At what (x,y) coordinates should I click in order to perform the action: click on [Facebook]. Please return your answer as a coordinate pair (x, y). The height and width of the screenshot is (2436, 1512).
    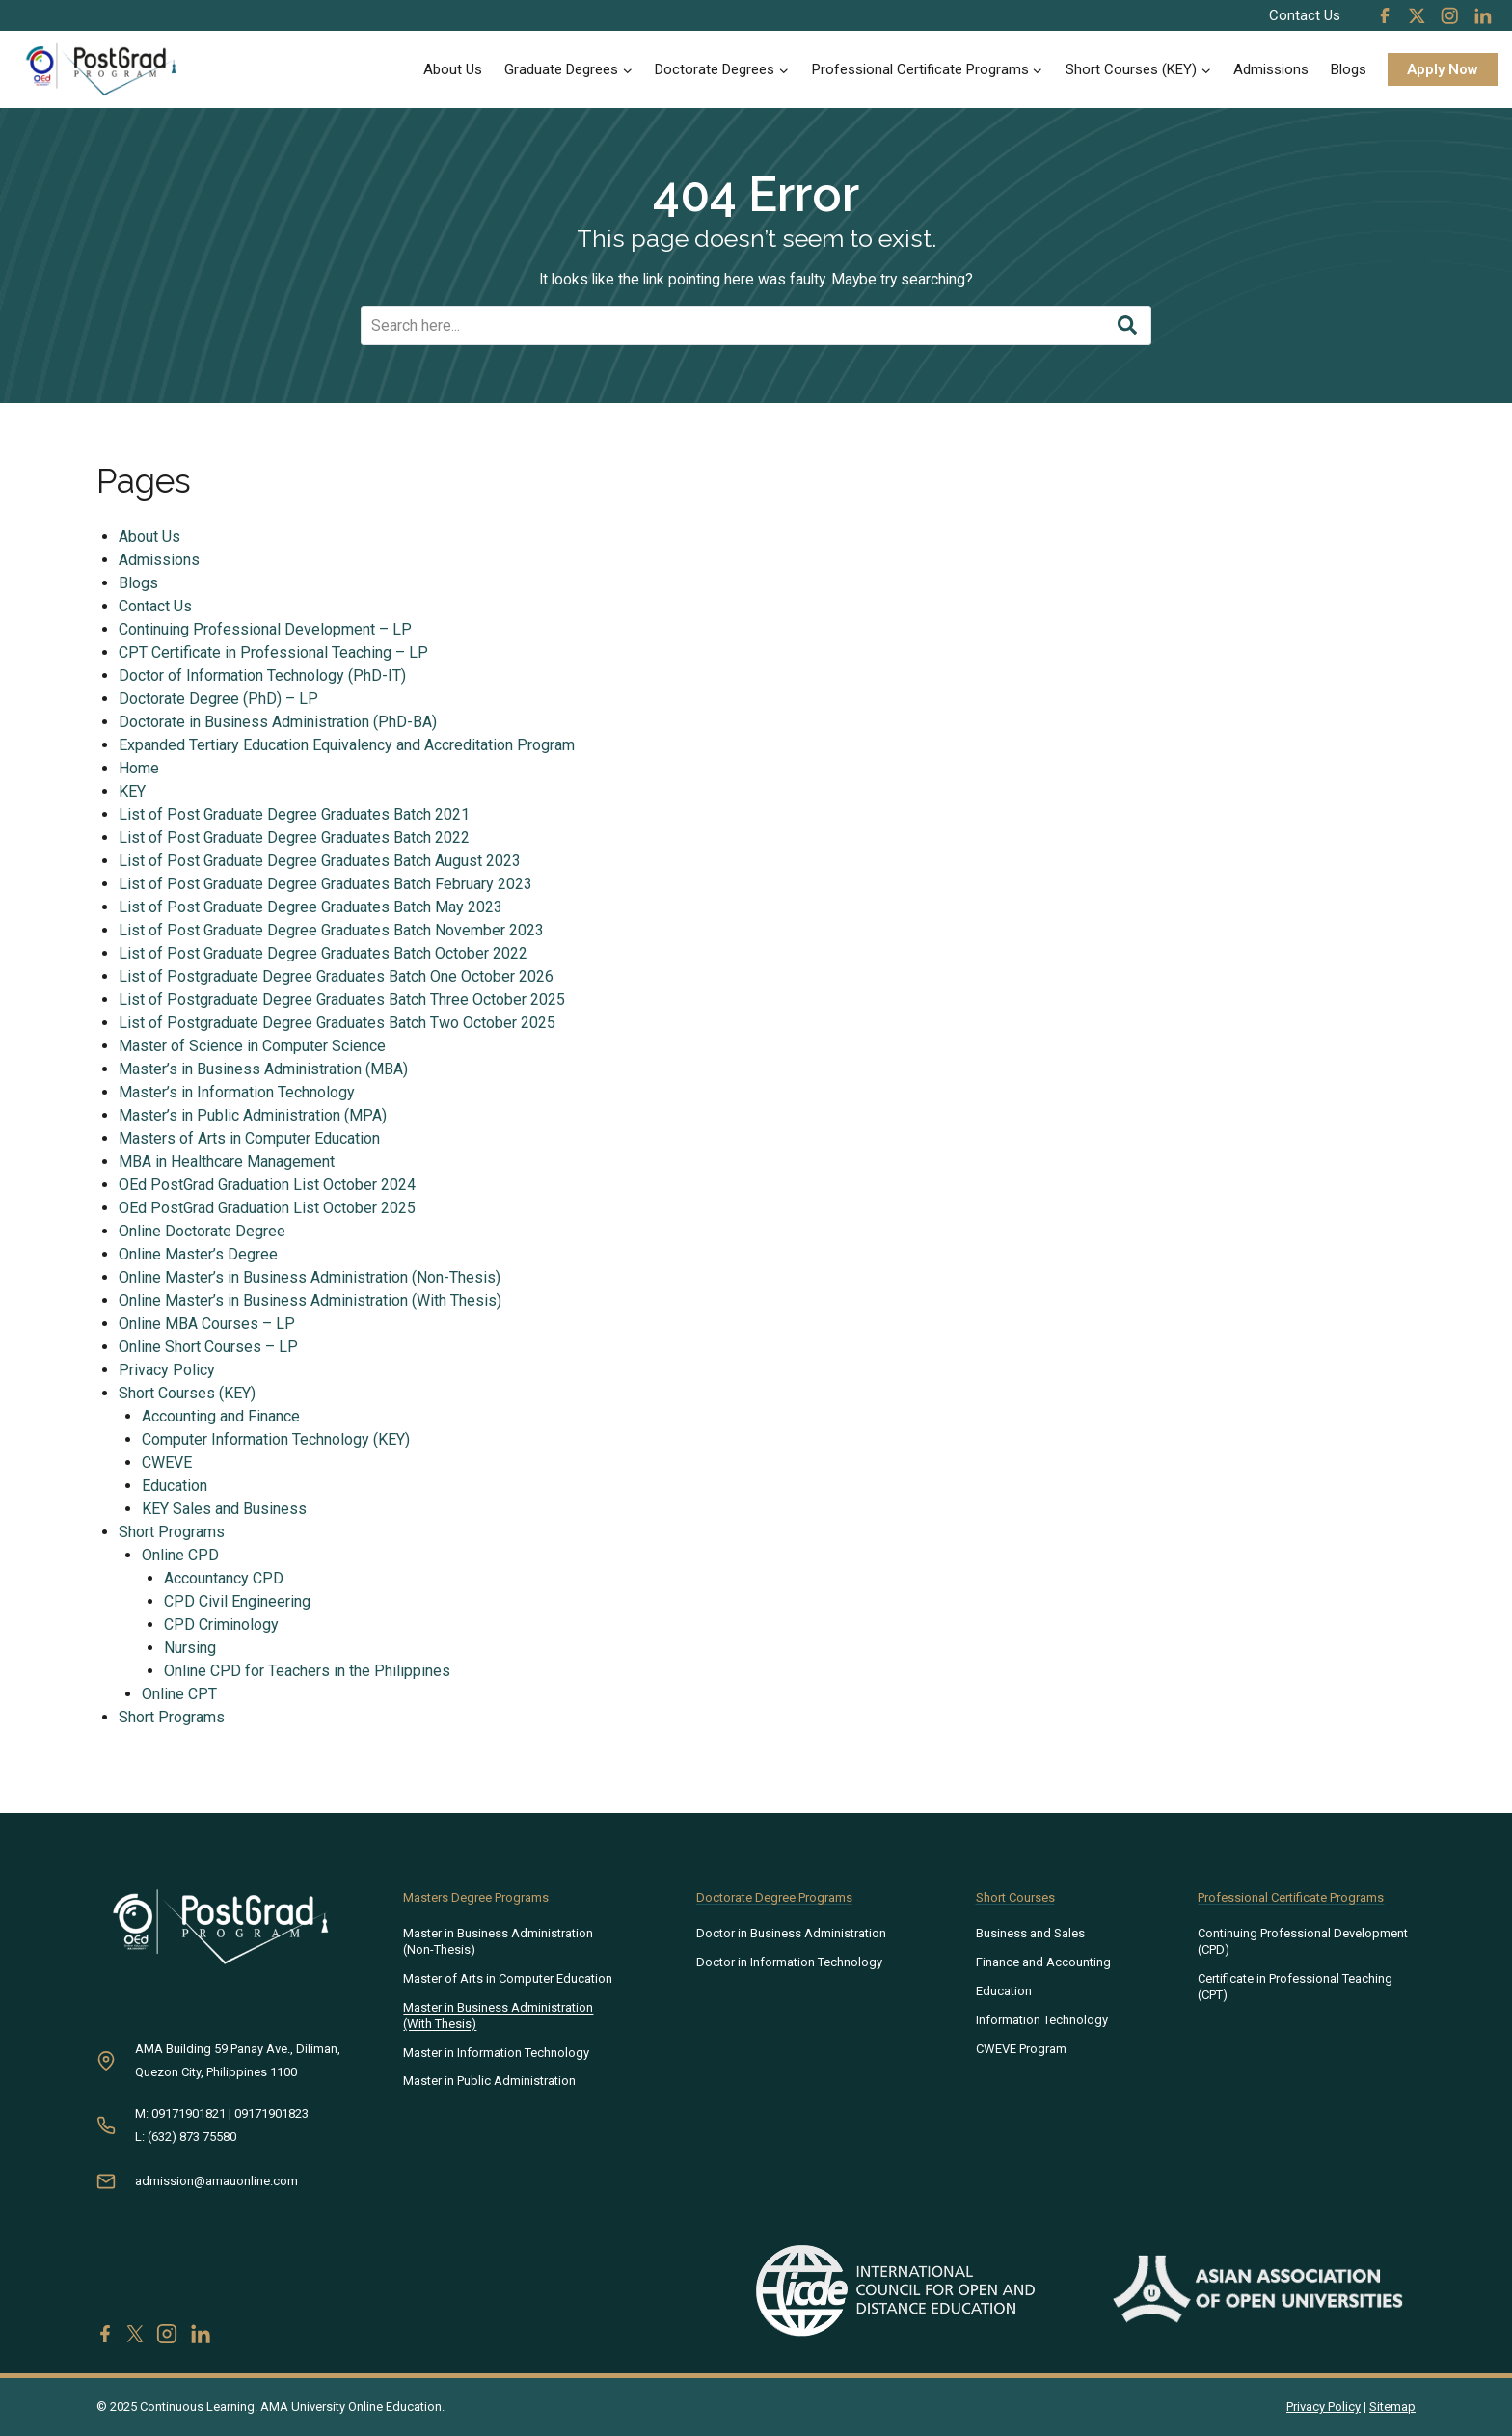
    Looking at the image, I should click on (1384, 15).